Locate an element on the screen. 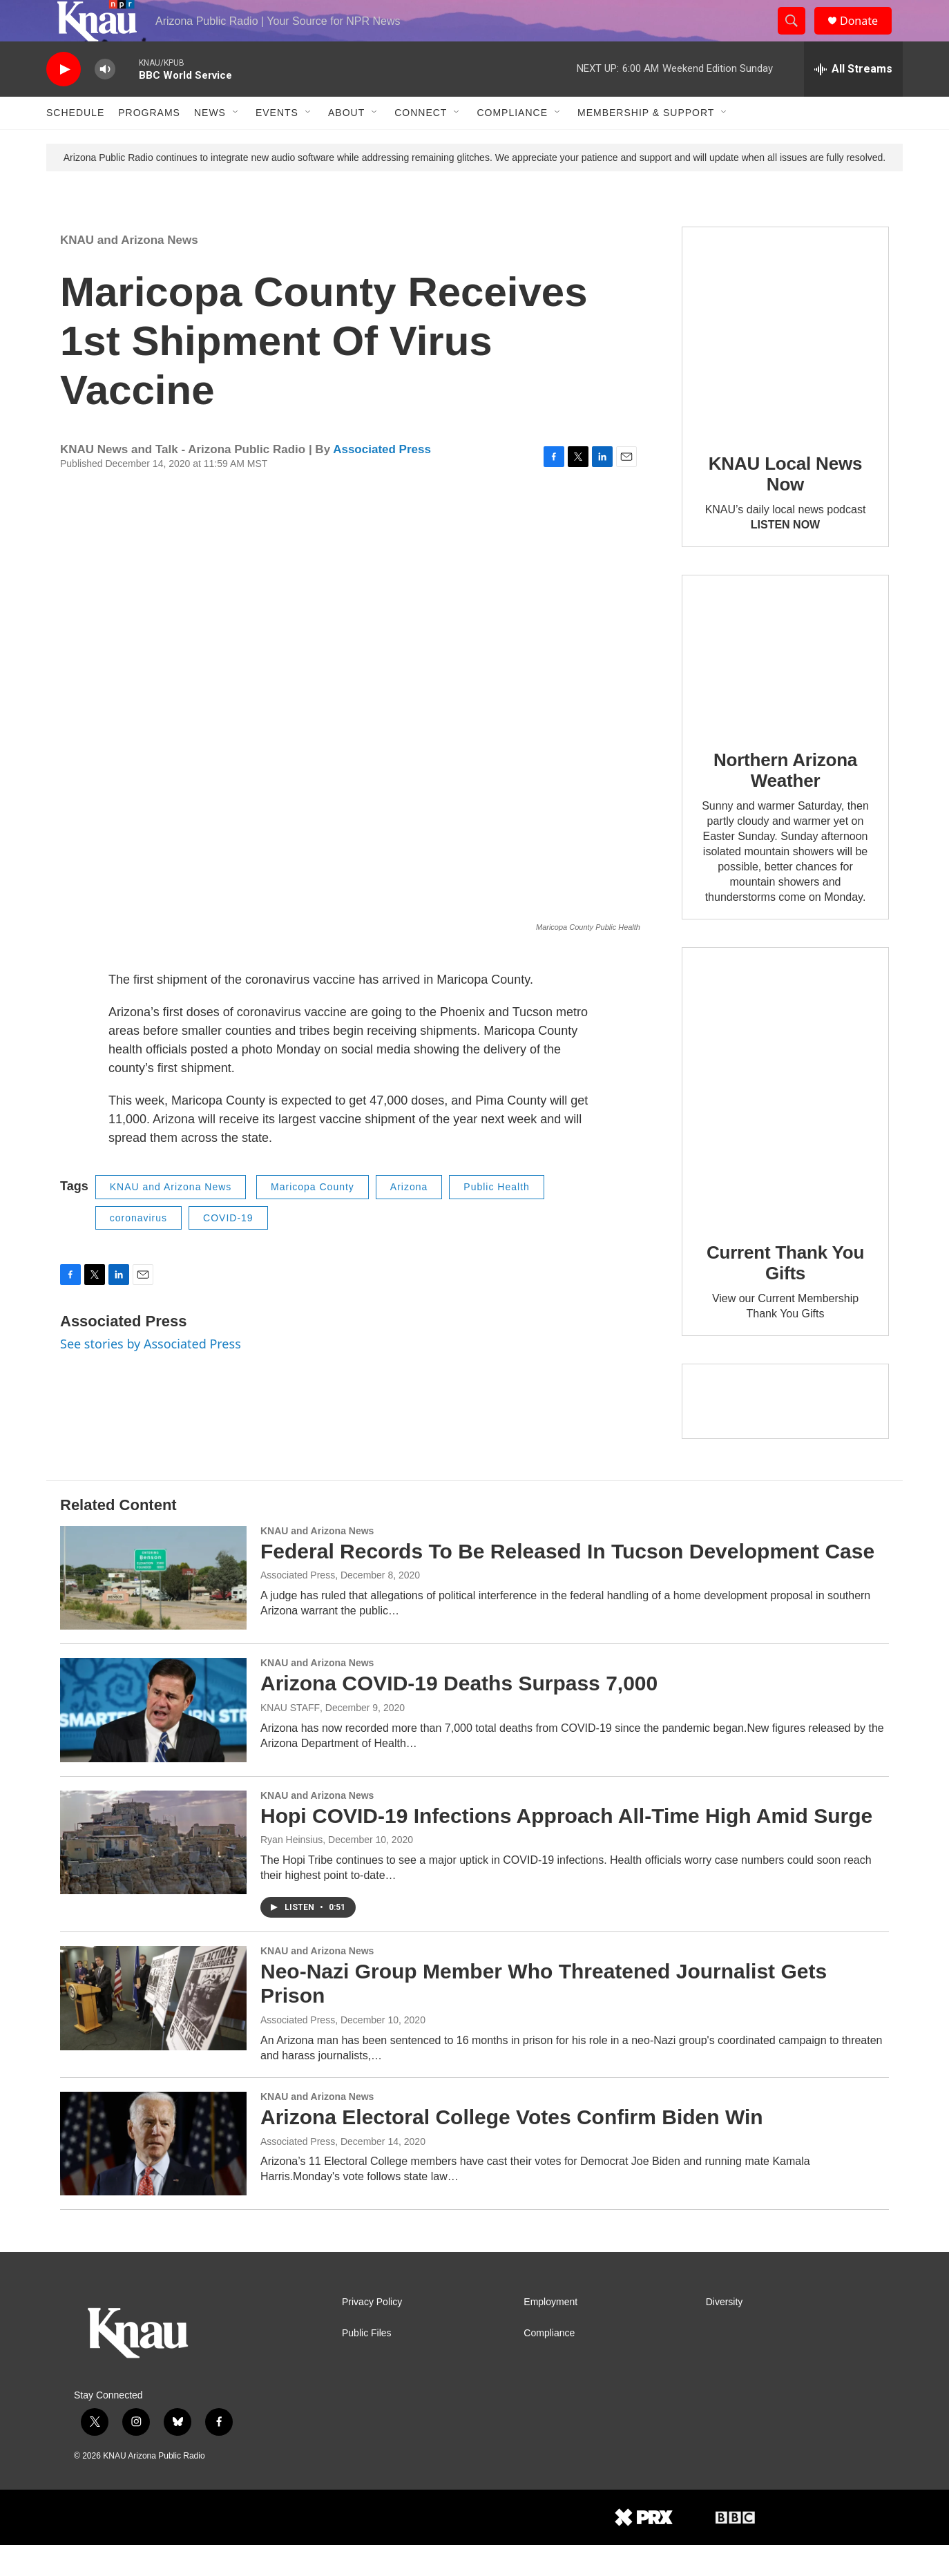 The image size is (949, 2576). Current Thank You Gifts is located at coordinates (785, 1294).